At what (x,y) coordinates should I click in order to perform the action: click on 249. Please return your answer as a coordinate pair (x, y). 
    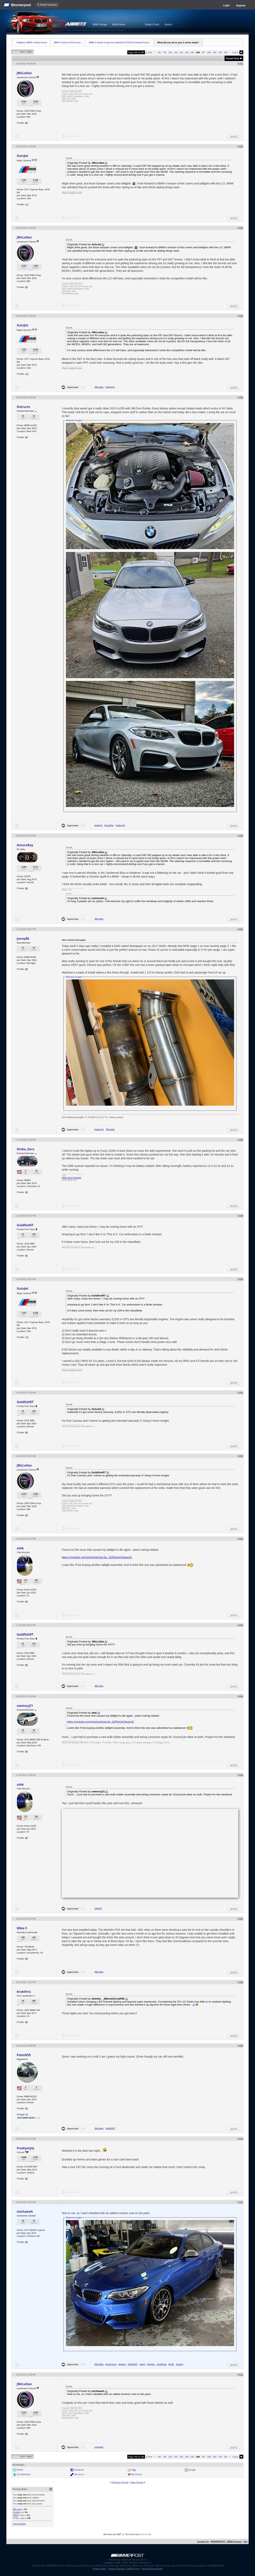
    Looking at the image, I should click on (214, 52).